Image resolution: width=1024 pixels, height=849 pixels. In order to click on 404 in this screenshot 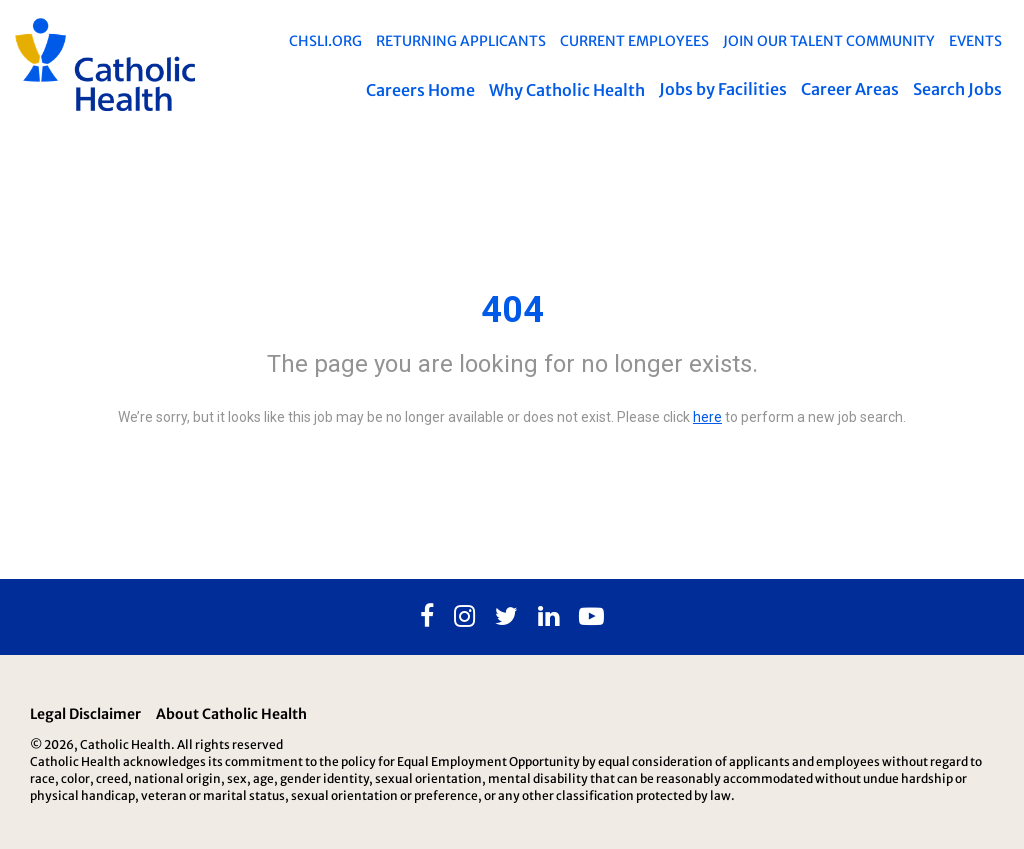, I will do `click(512, 310)`.